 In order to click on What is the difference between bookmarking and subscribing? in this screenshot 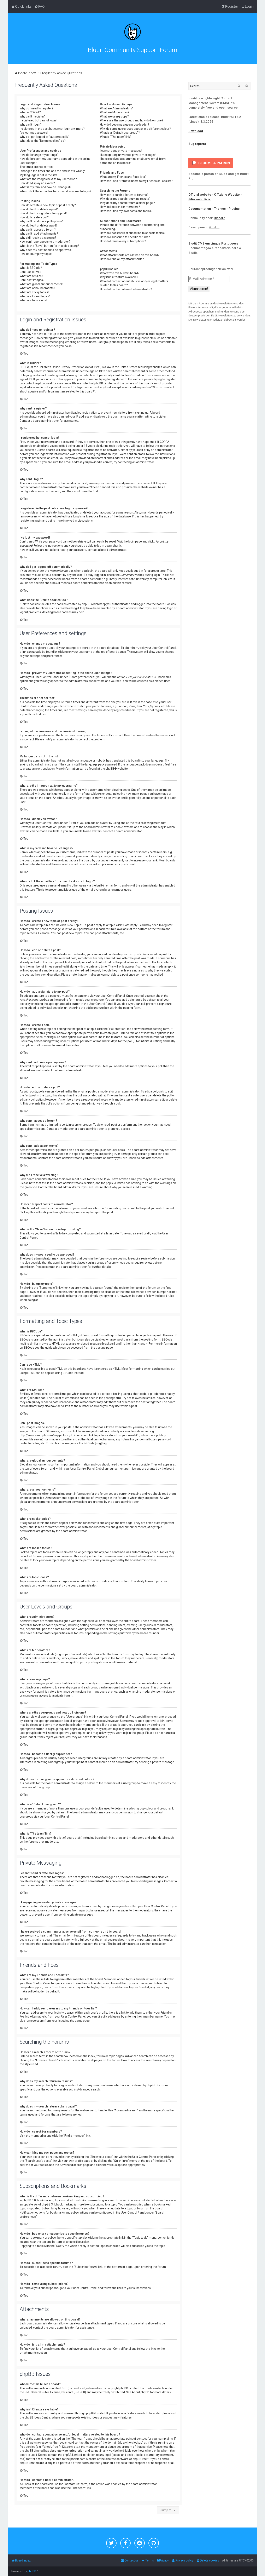, I will do `click(132, 227)`.